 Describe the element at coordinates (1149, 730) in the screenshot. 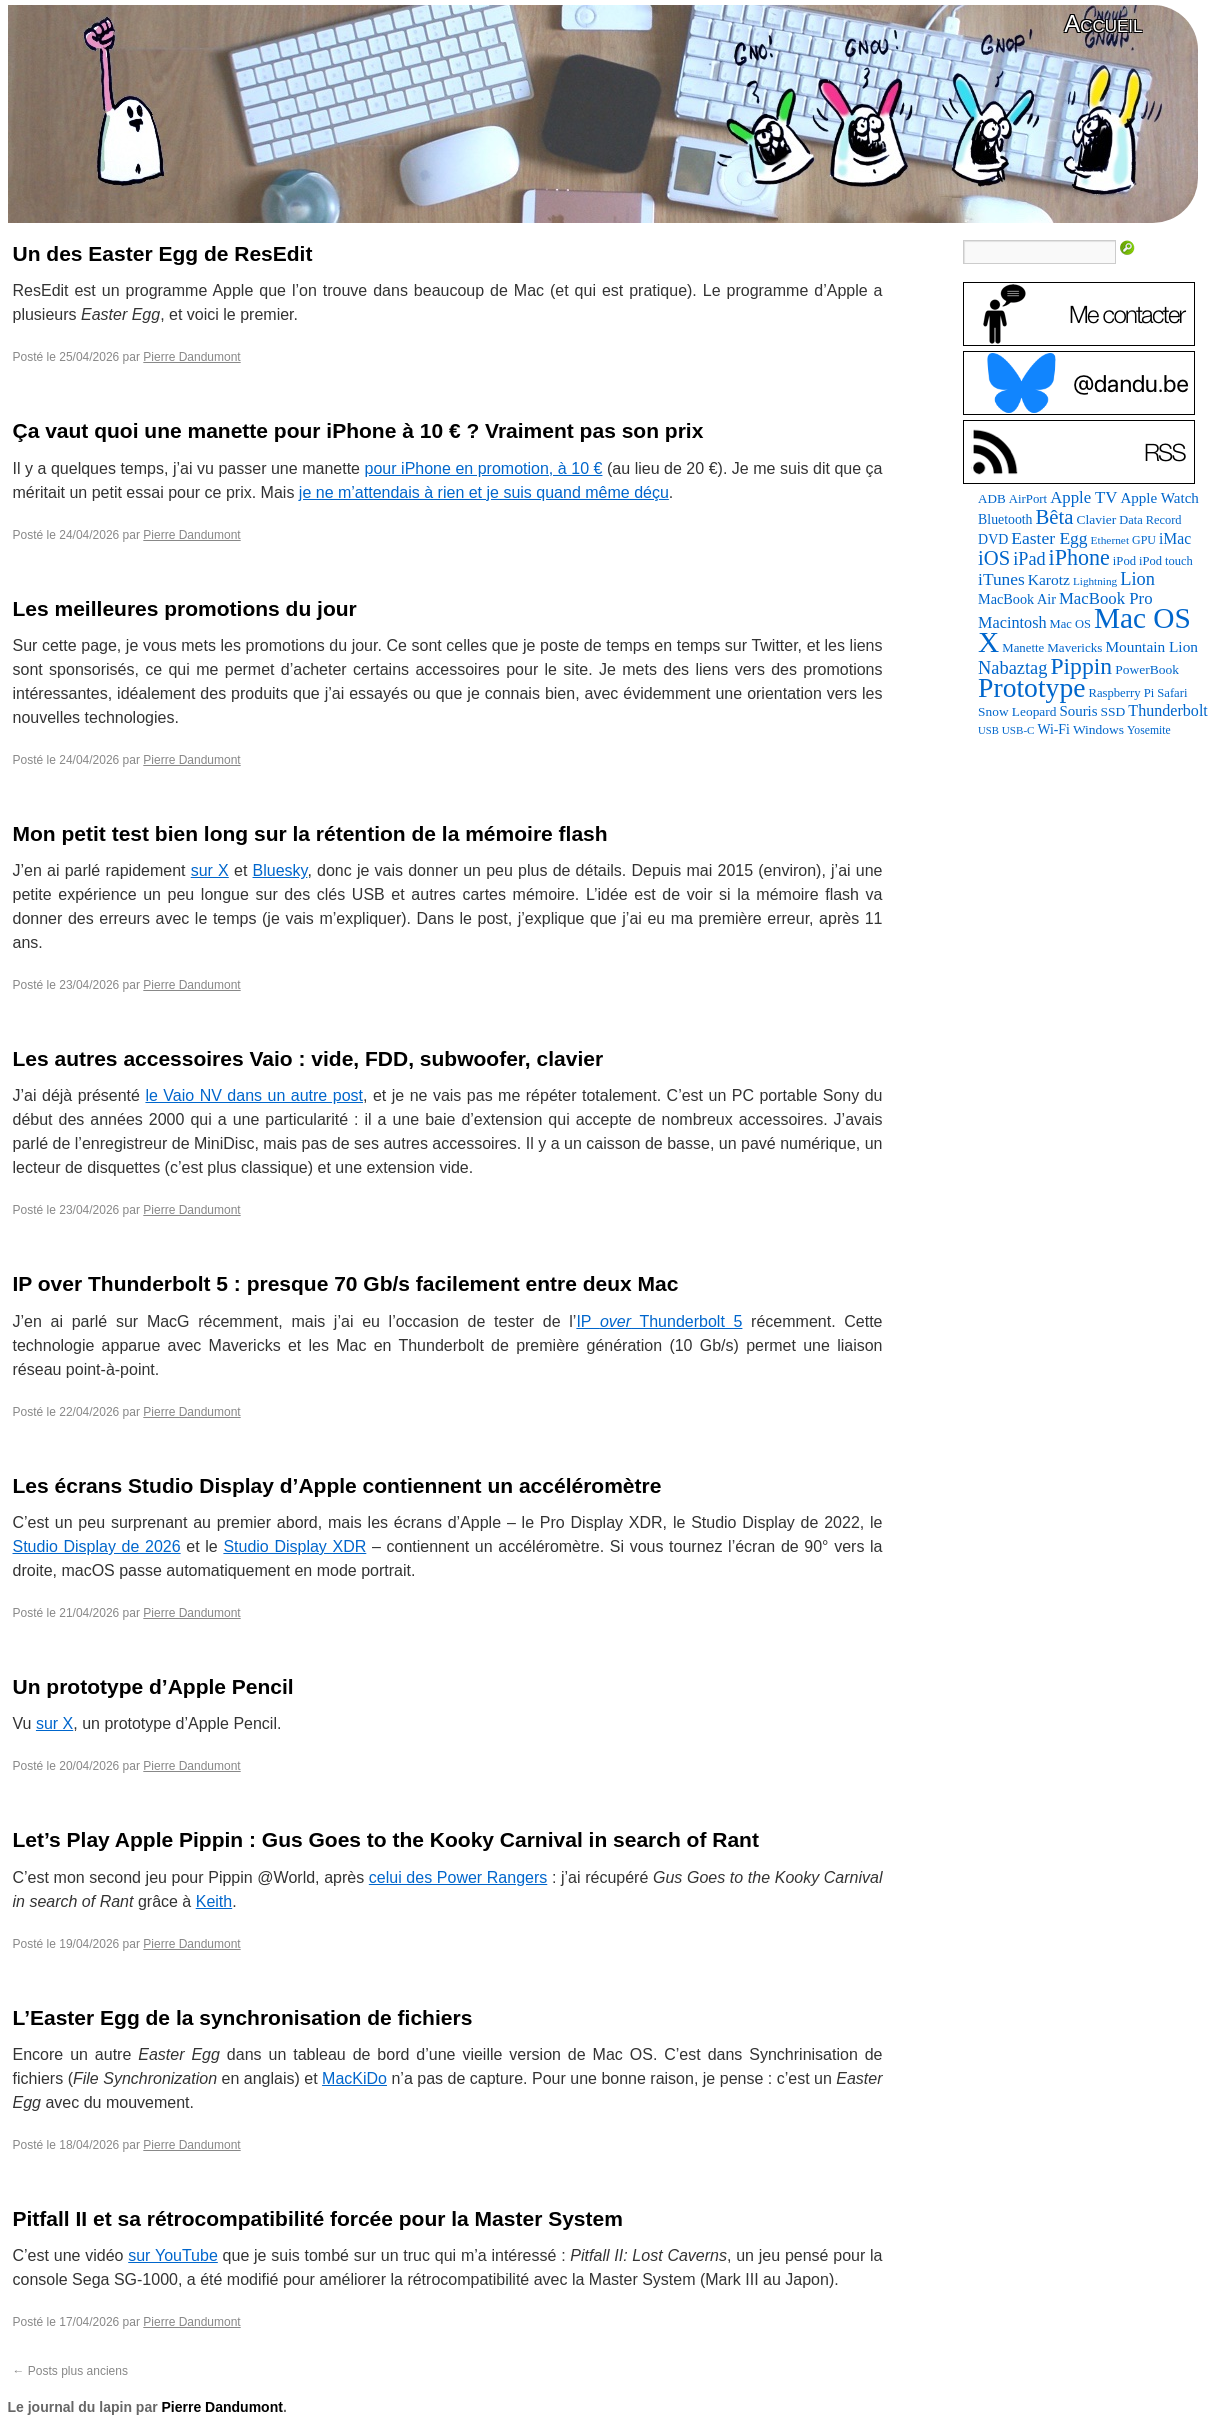

I see `Yosemite [Yosemite (70 éléments)]` at that location.